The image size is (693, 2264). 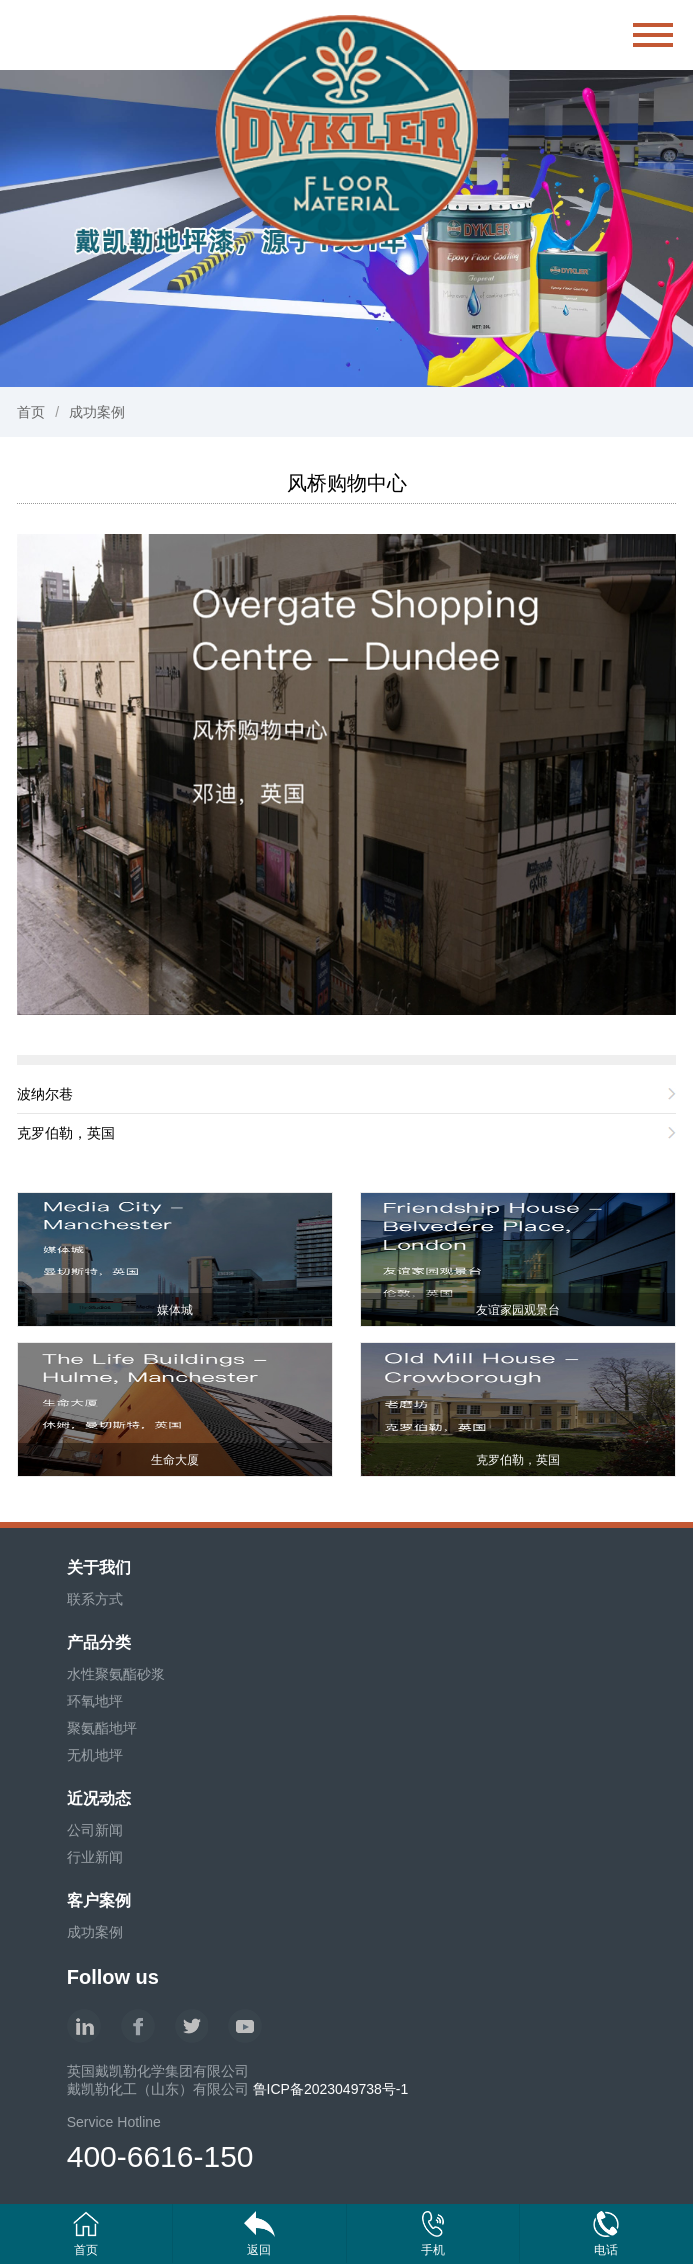 I want to click on 首页, so click(x=31, y=412).